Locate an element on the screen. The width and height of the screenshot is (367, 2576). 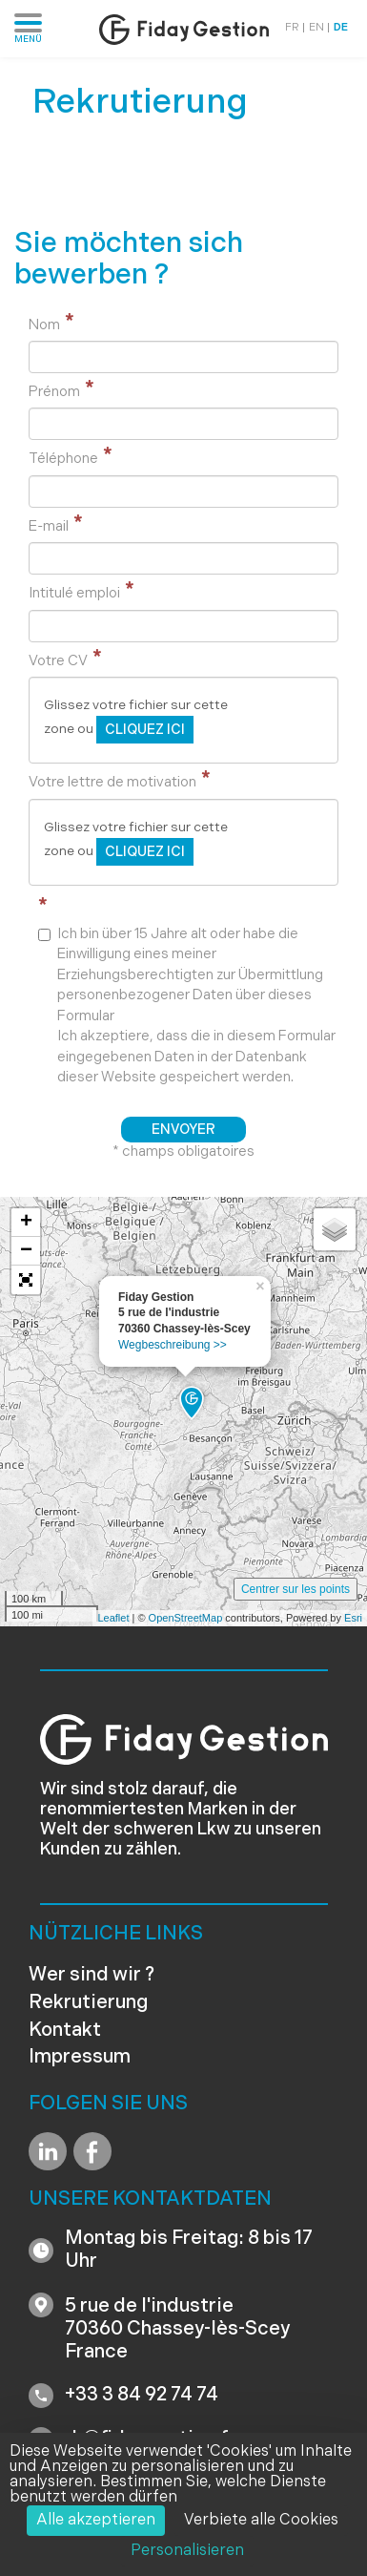
EN is located at coordinates (316, 28).